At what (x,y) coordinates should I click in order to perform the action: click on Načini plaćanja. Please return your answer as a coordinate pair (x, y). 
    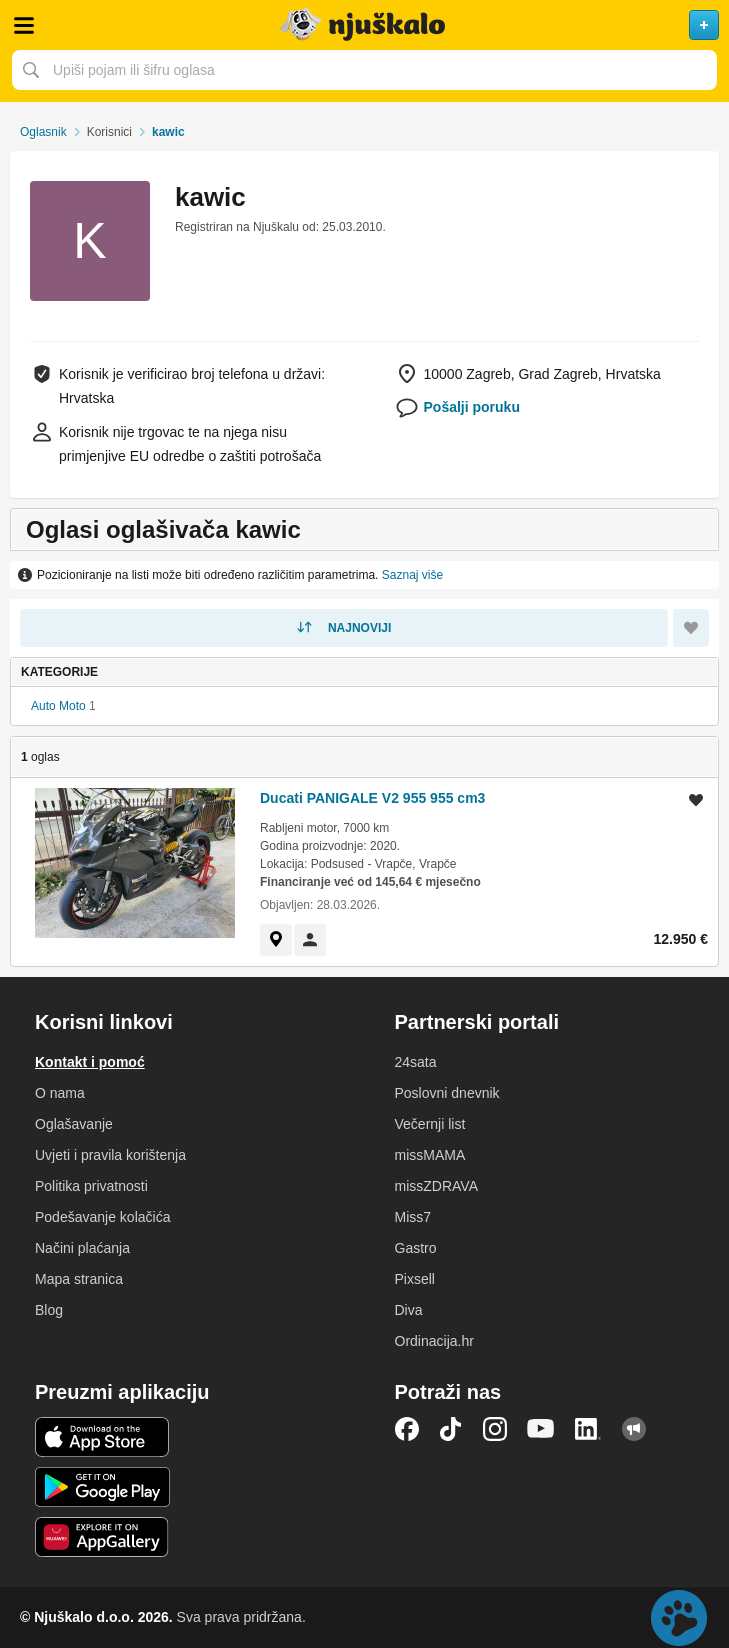
    Looking at the image, I should click on (82, 1248).